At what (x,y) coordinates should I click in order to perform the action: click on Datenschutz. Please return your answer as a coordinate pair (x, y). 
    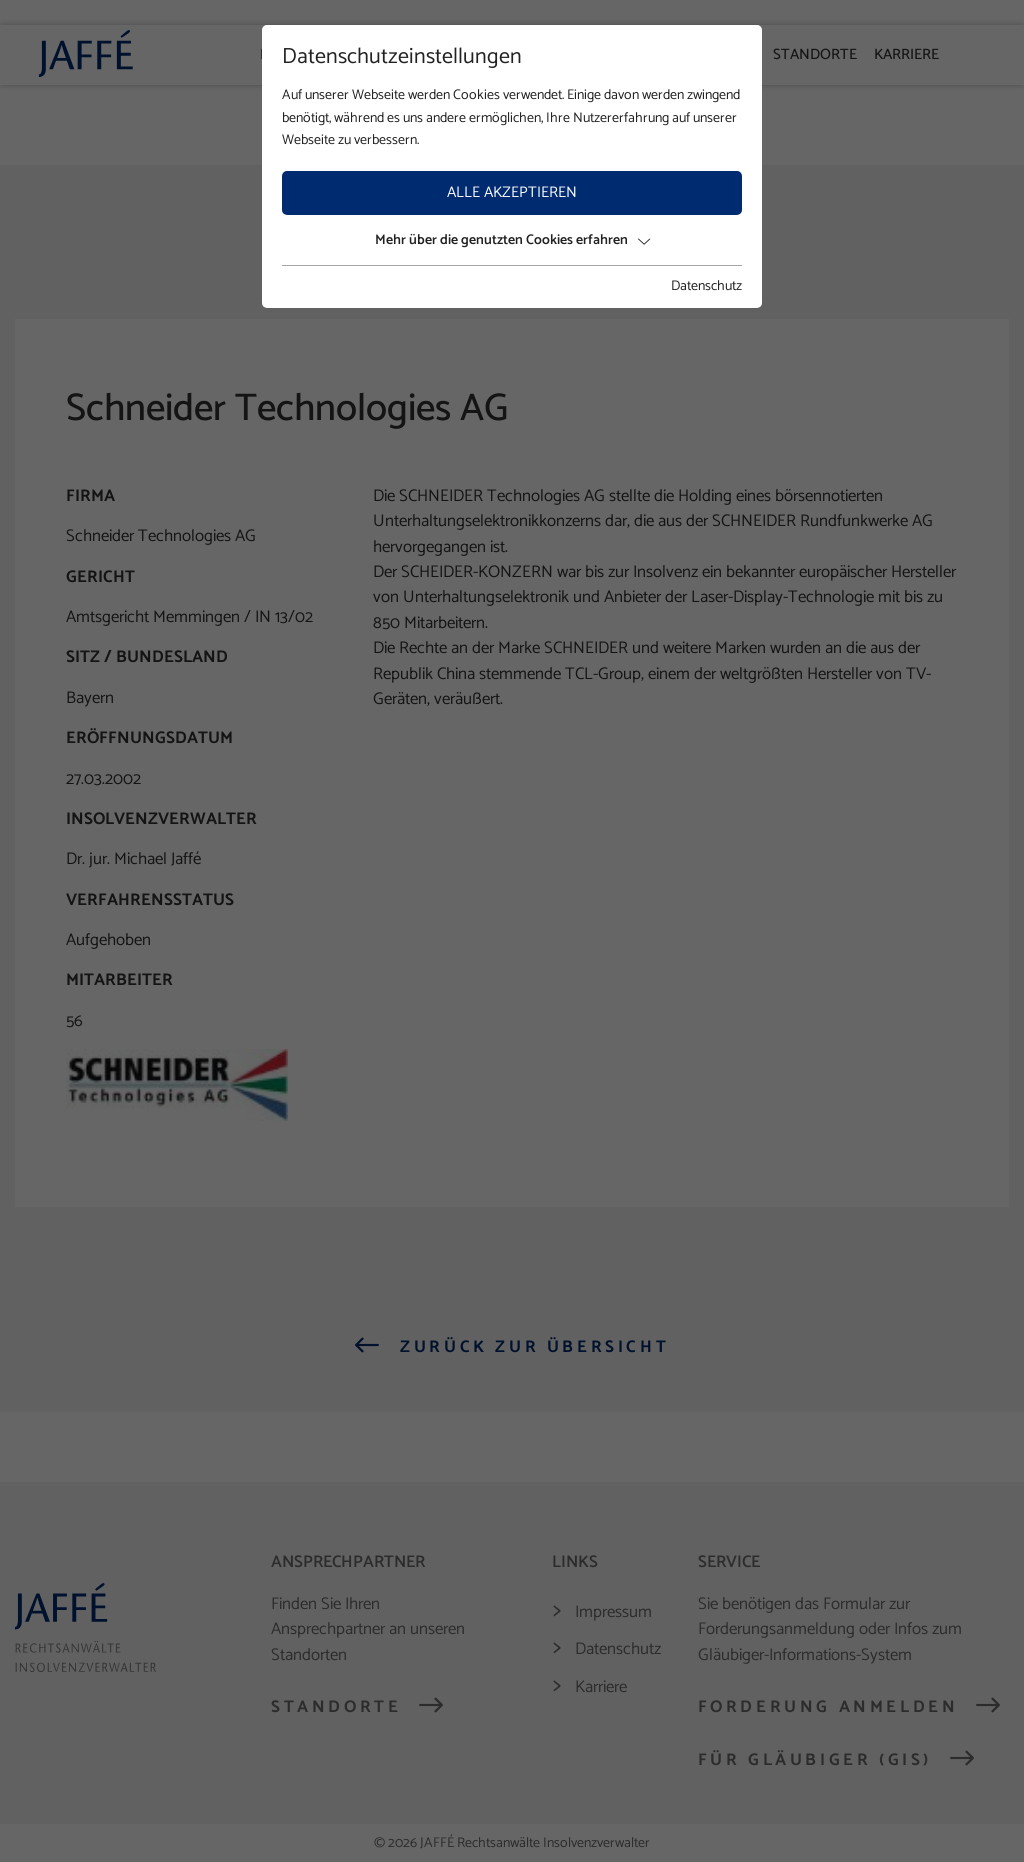
    Looking at the image, I should click on (706, 287).